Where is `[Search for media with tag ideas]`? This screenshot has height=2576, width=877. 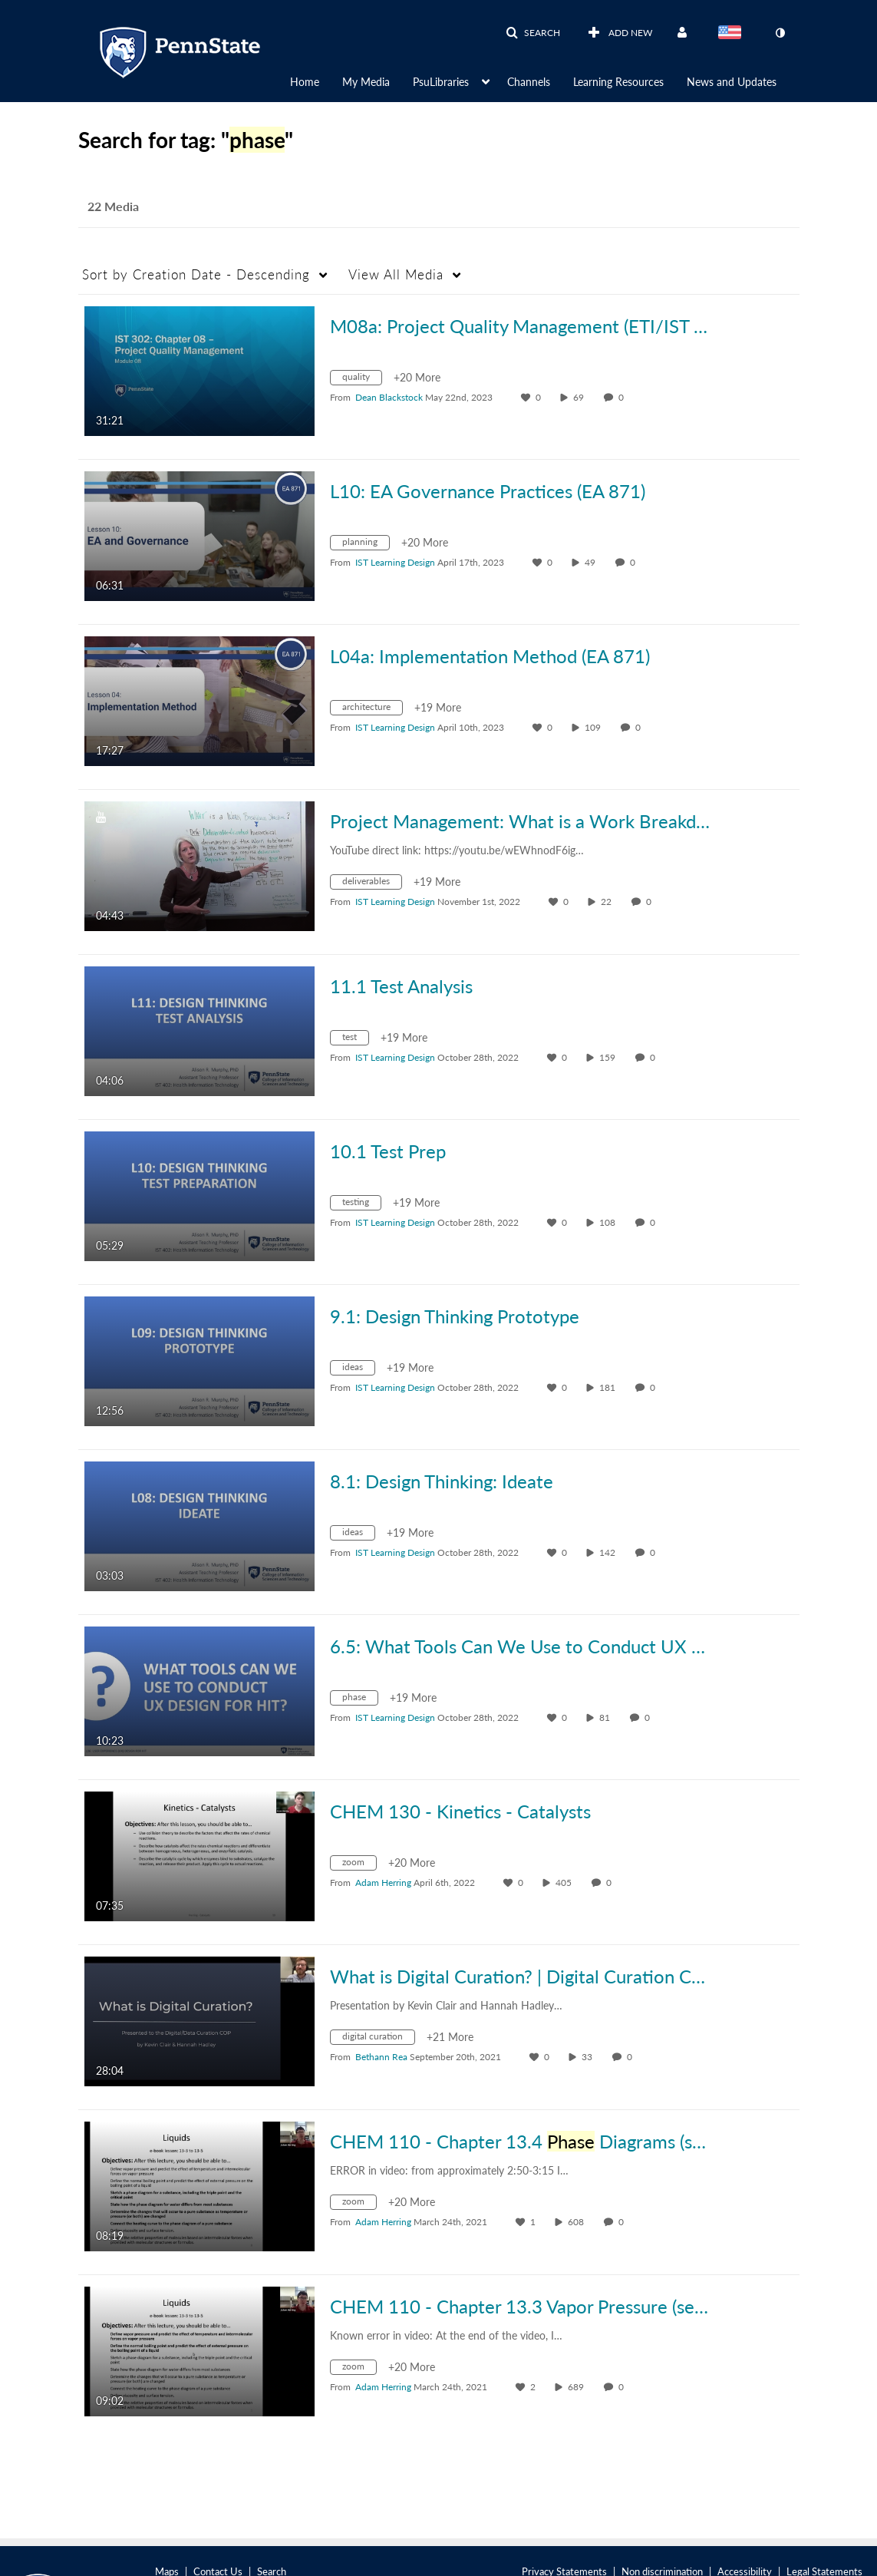 [Search for media with tag ideas] is located at coordinates (358, 1369).